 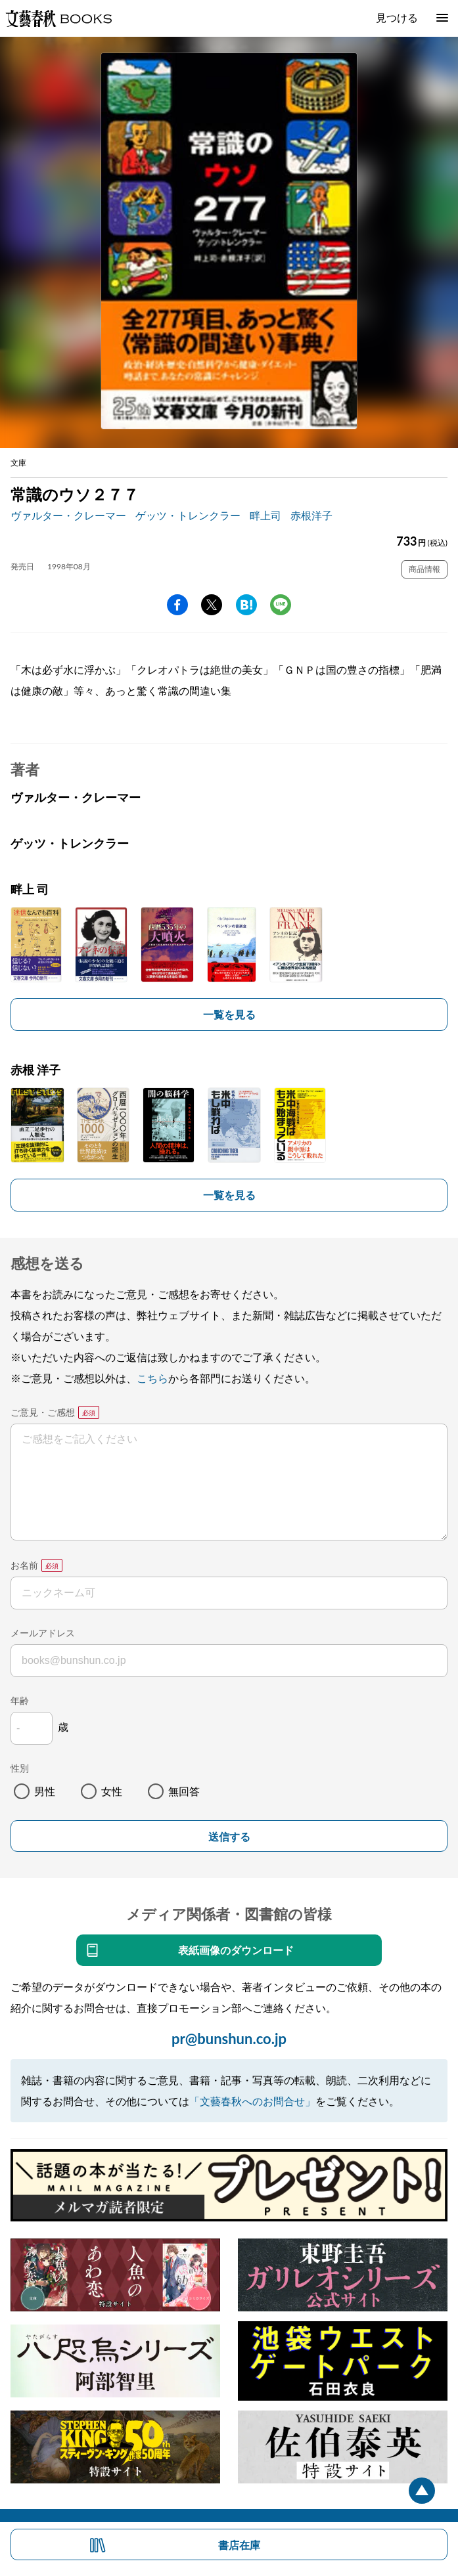 I want to click on pr@bunshun.co.jp, so click(x=229, y=2038).